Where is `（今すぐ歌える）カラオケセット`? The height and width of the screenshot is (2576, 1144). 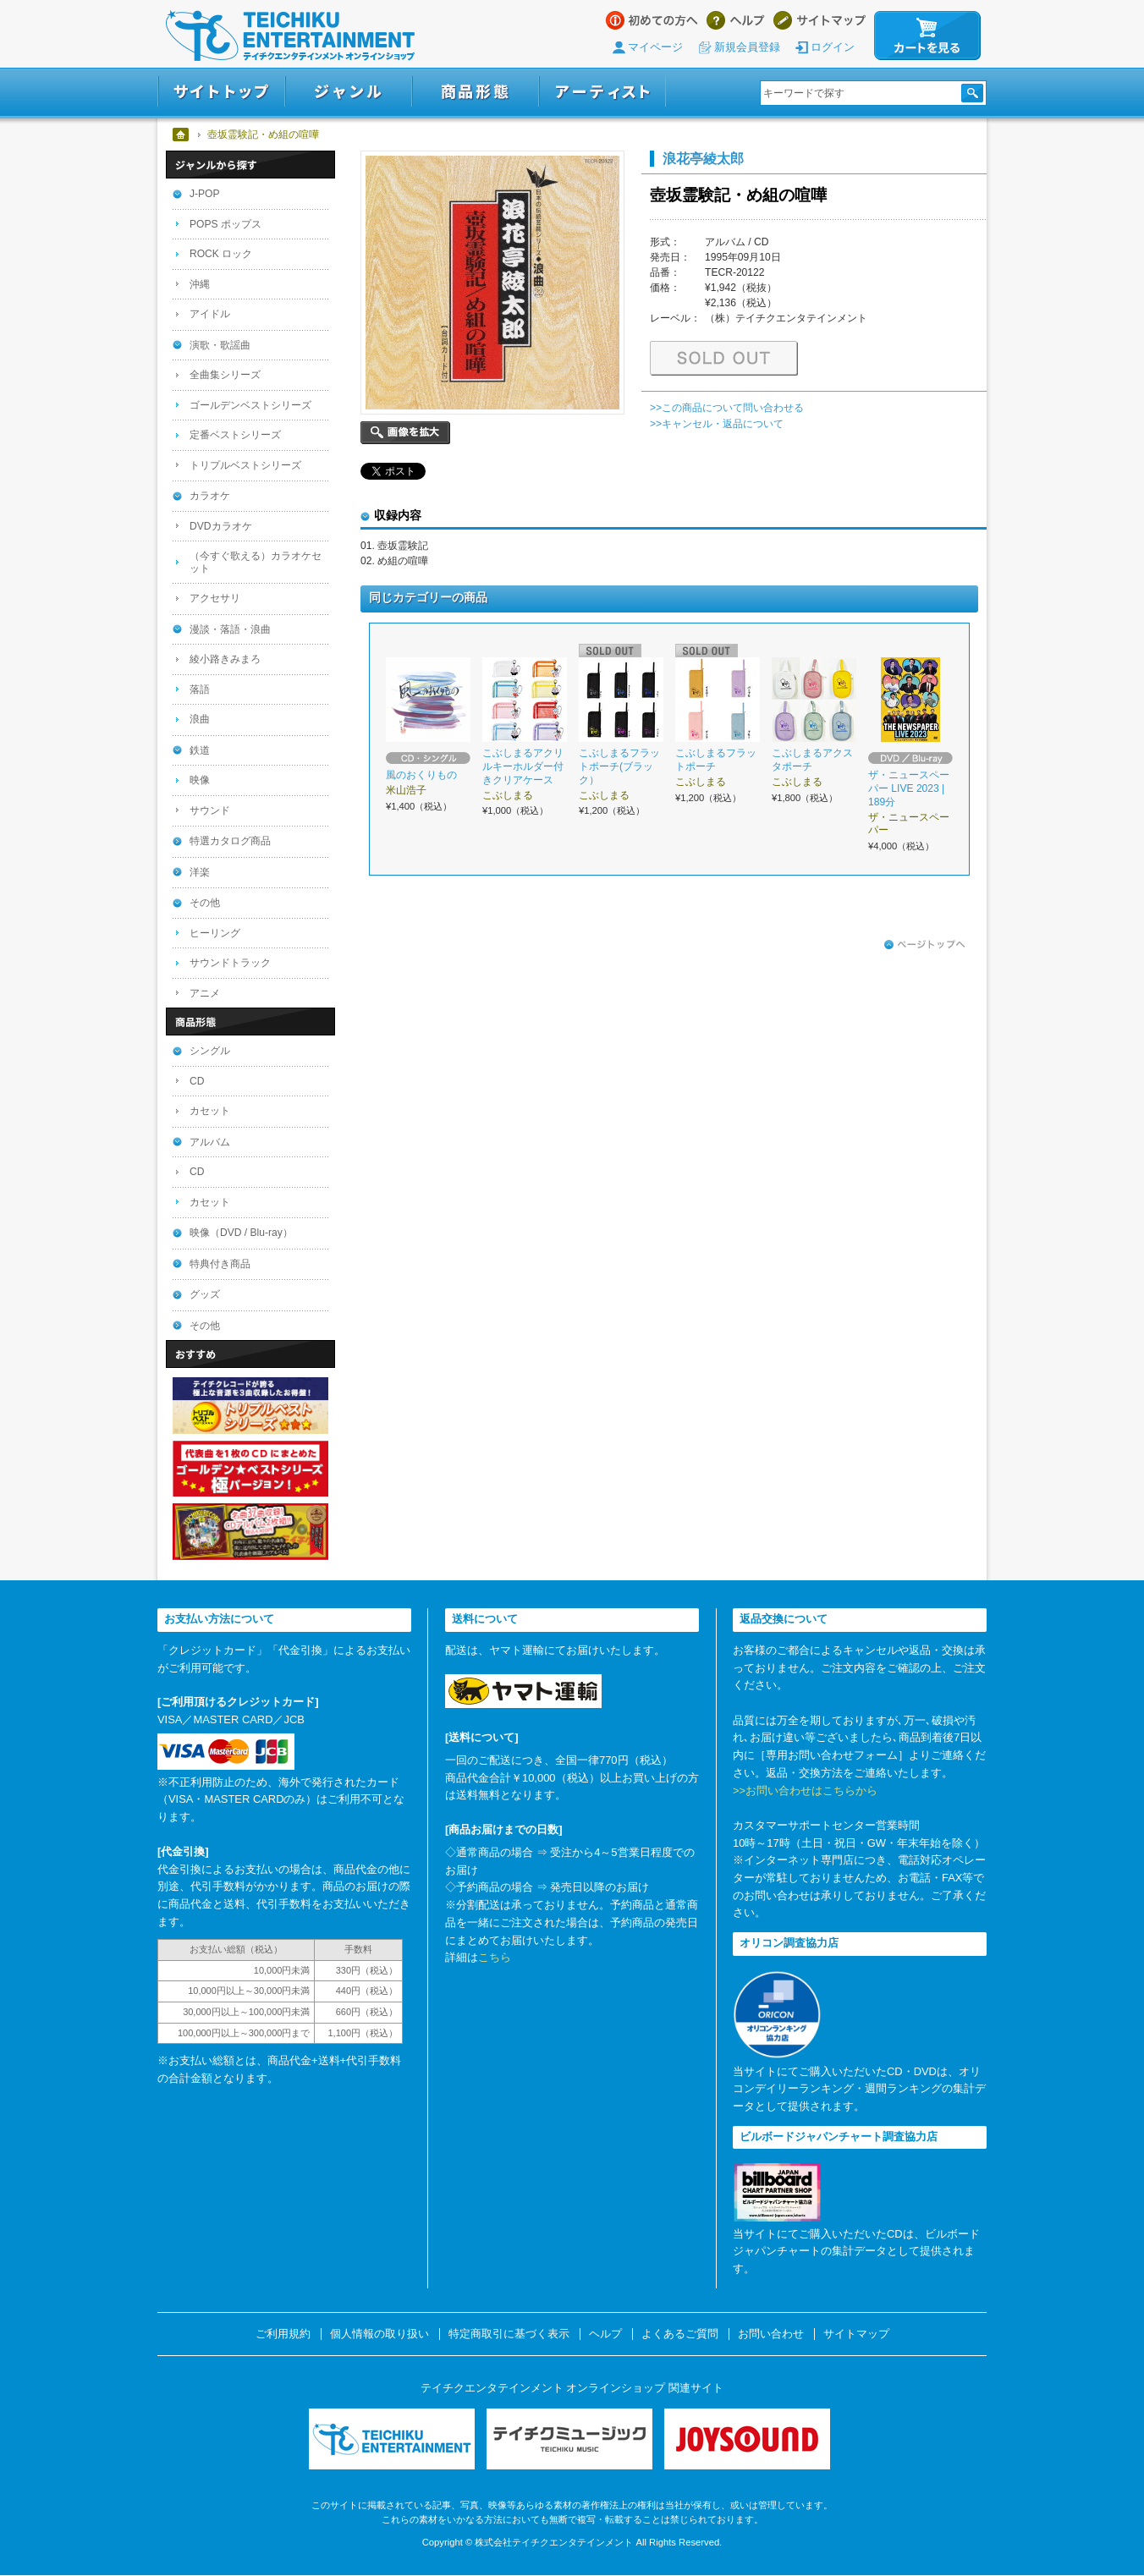 （今すぐ歌える）カラオケセット is located at coordinates (256, 562).